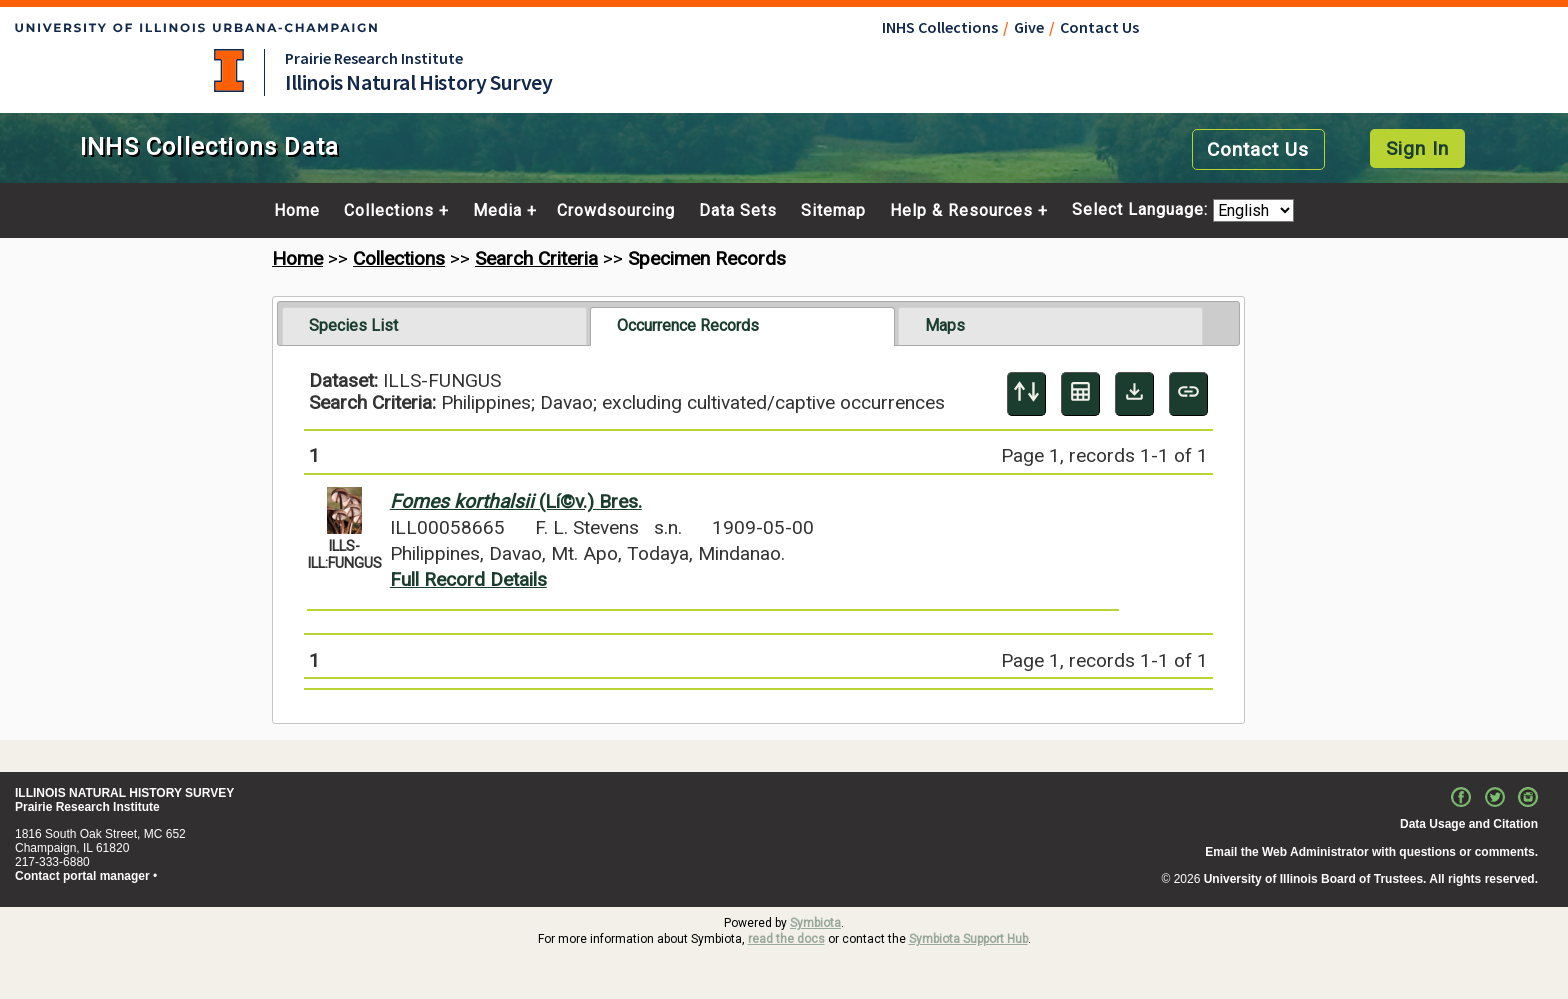 Image resolution: width=1568 pixels, height=999 pixels. What do you see at coordinates (434, 326) in the screenshot?
I see `[tab]` at bounding box center [434, 326].